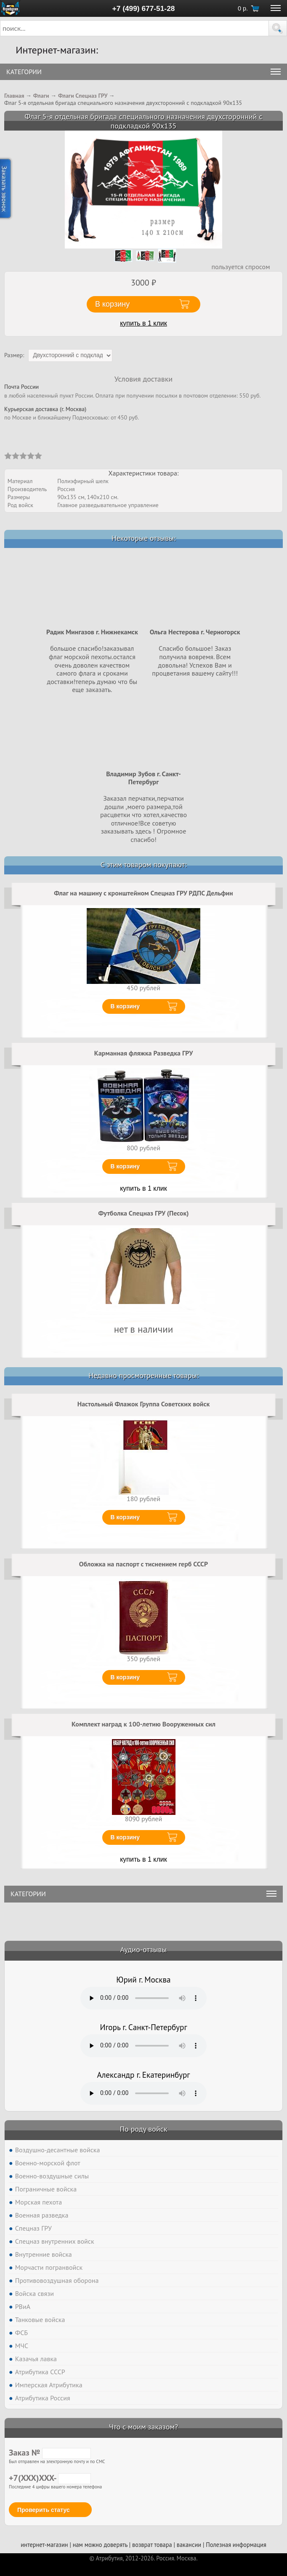 This screenshot has width=287, height=2576. I want to click on Полезная информация, so click(236, 2545).